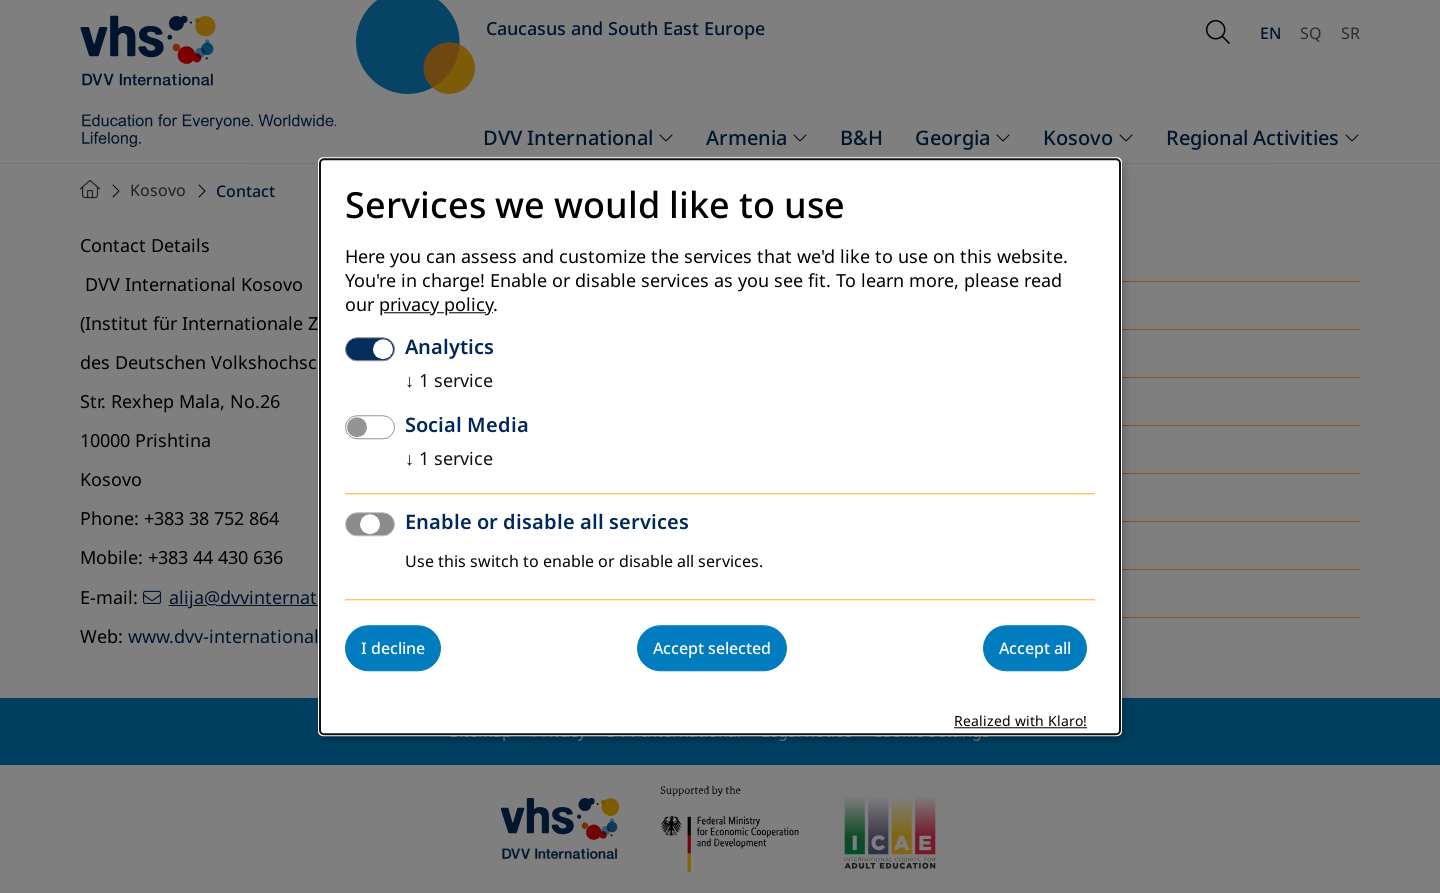 Image resolution: width=1440 pixels, height=893 pixels. What do you see at coordinates (449, 381) in the screenshot?
I see `1 service` at bounding box center [449, 381].